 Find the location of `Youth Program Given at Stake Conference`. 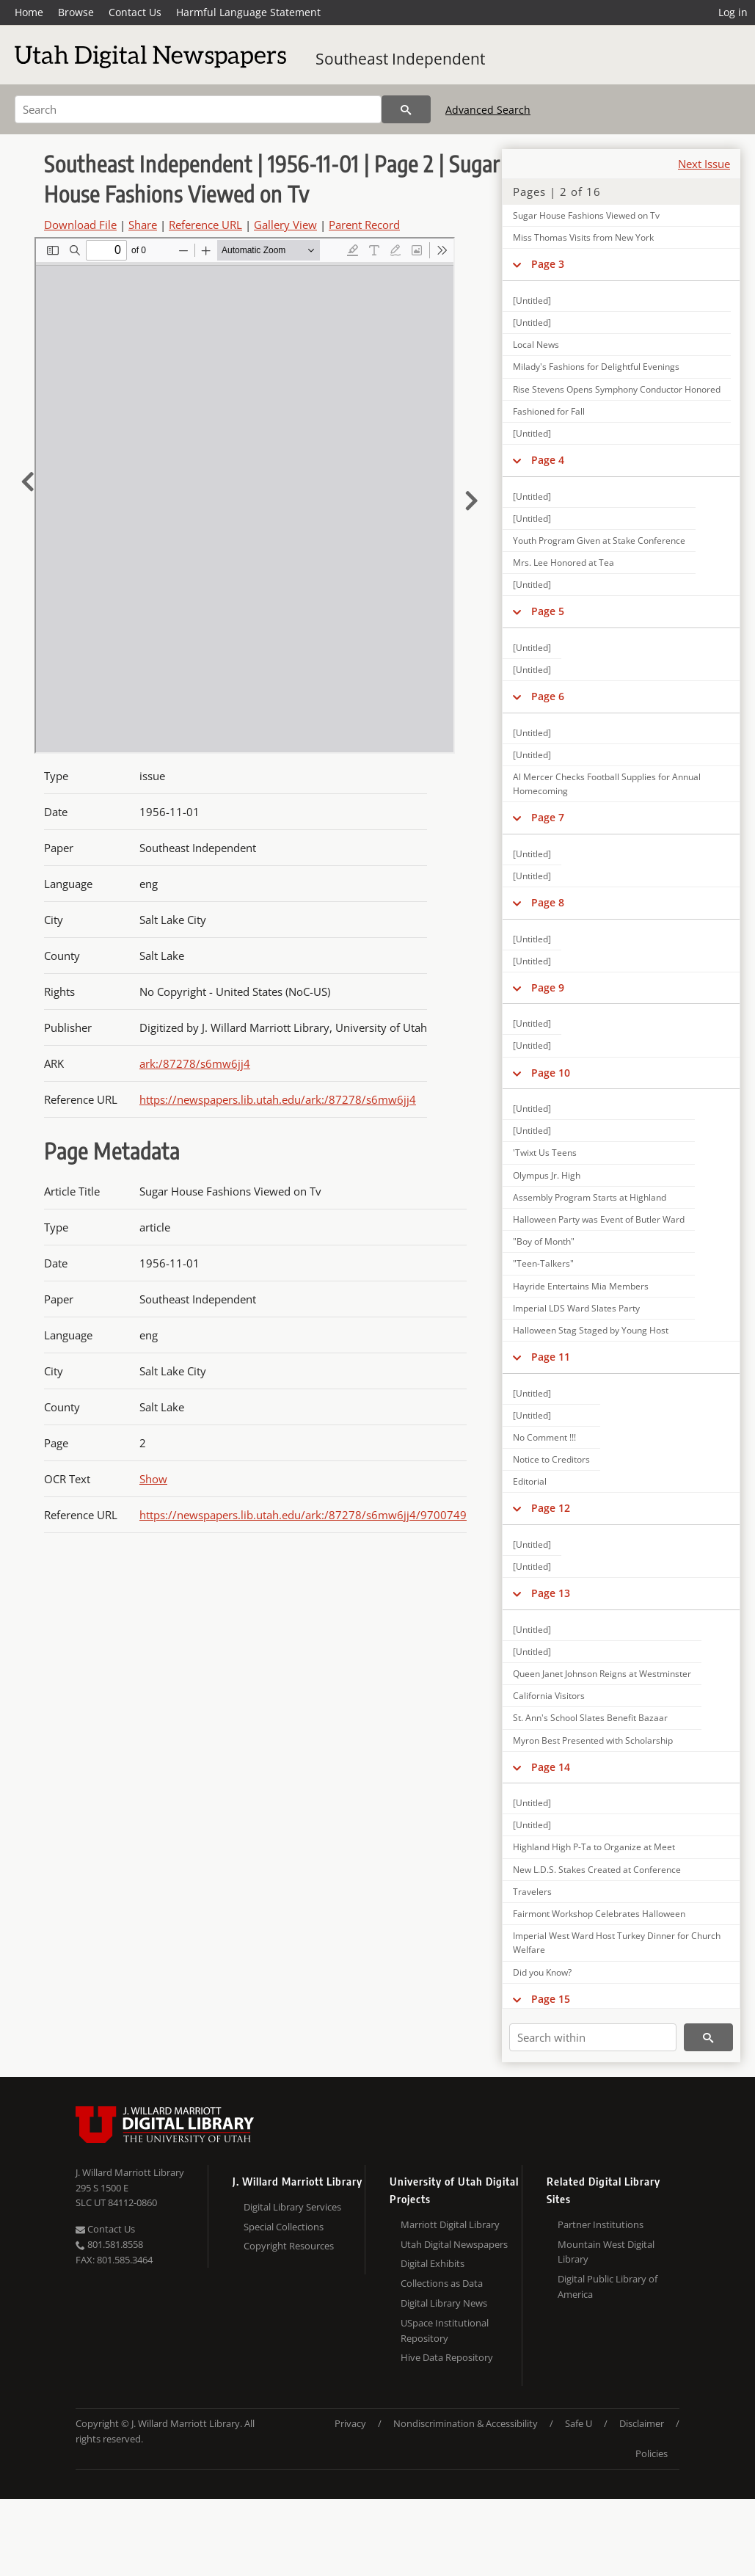

Youth Program Given at Stake Conference is located at coordinates (599, 540).